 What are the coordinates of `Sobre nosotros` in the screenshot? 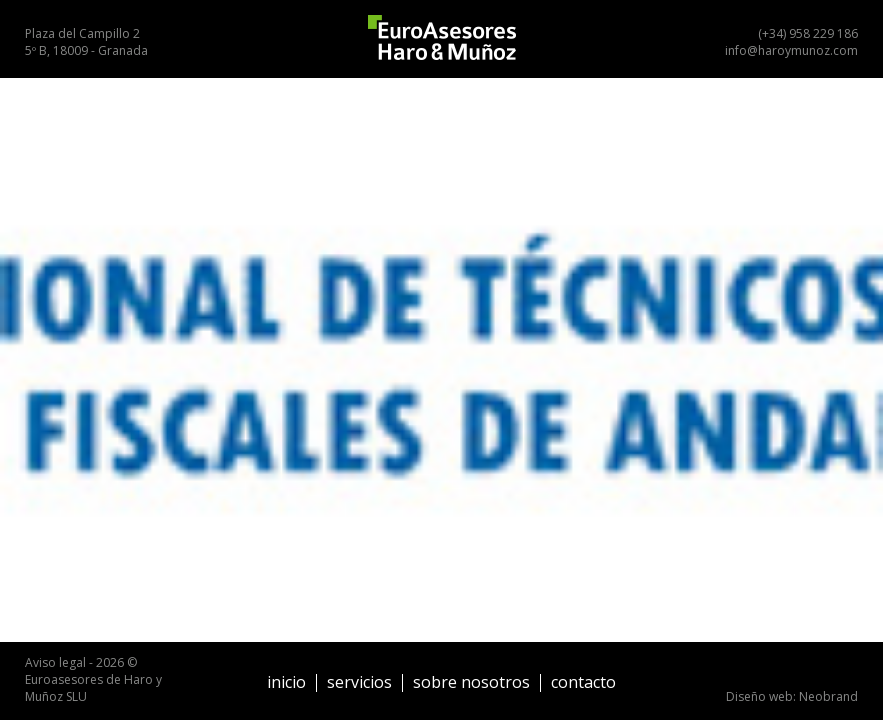 It's located at (471, 682).